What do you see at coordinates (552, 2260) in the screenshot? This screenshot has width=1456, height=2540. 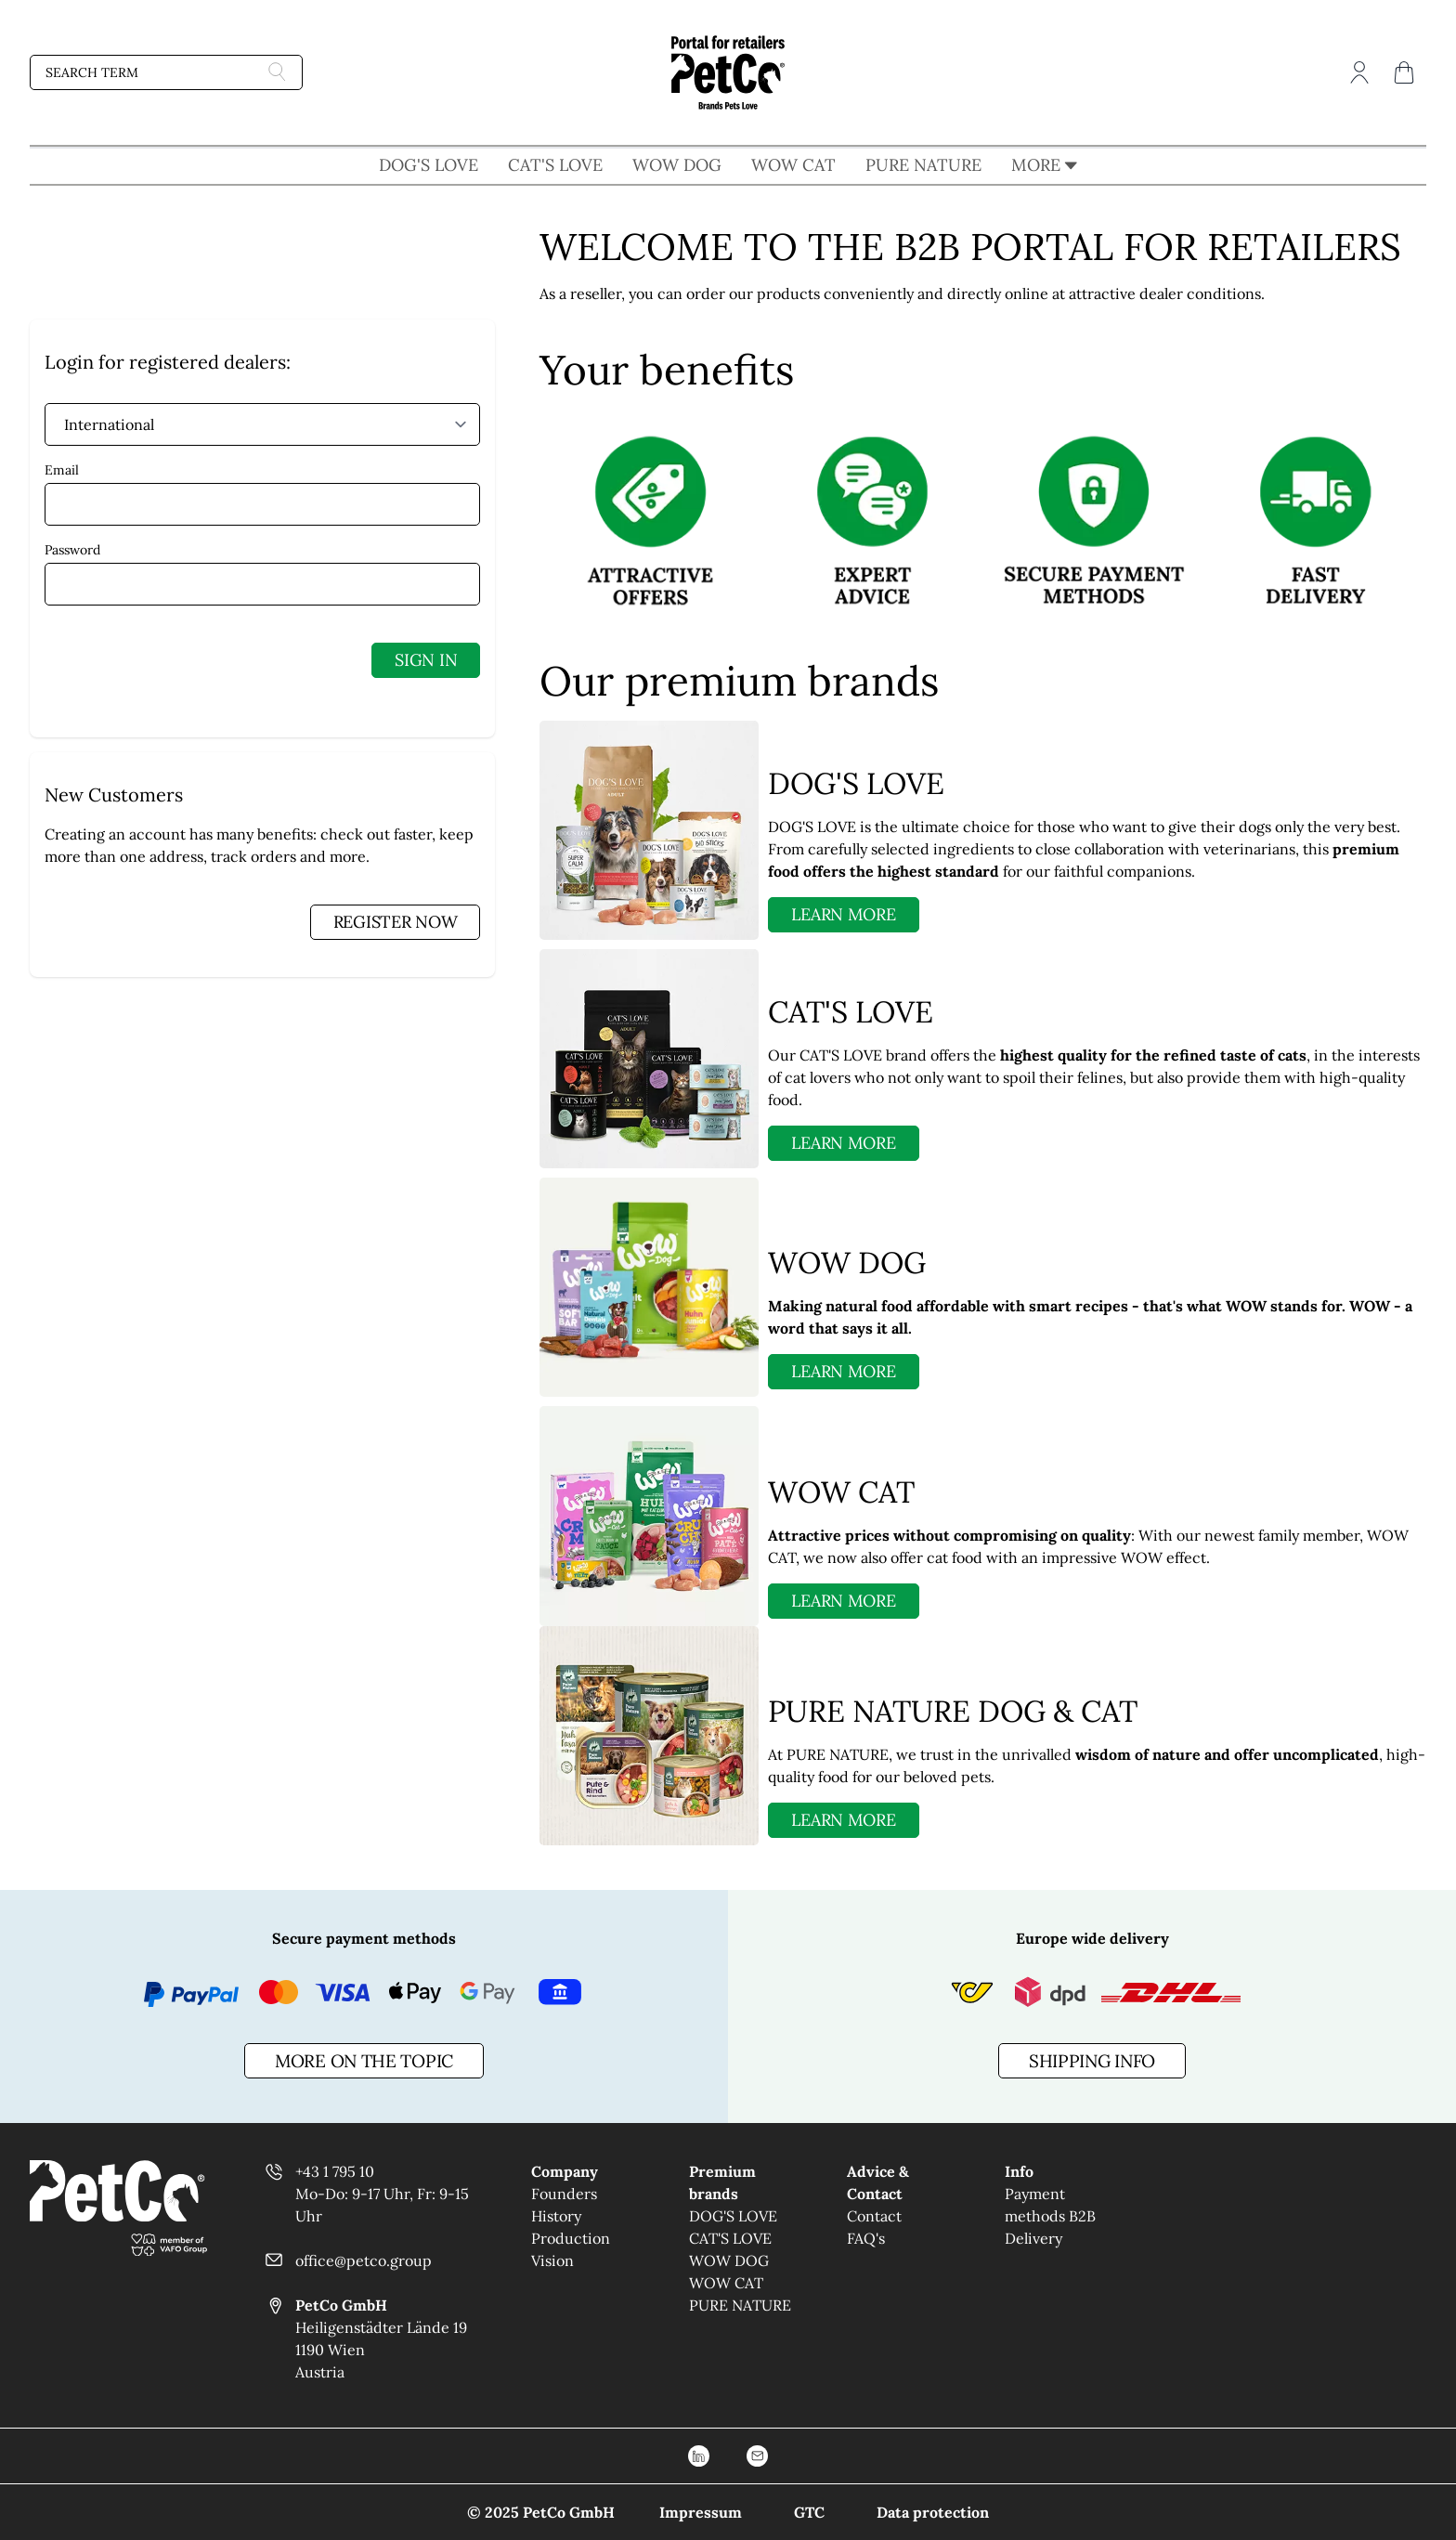 I see `Vision` at bounding box center [552, 2260].